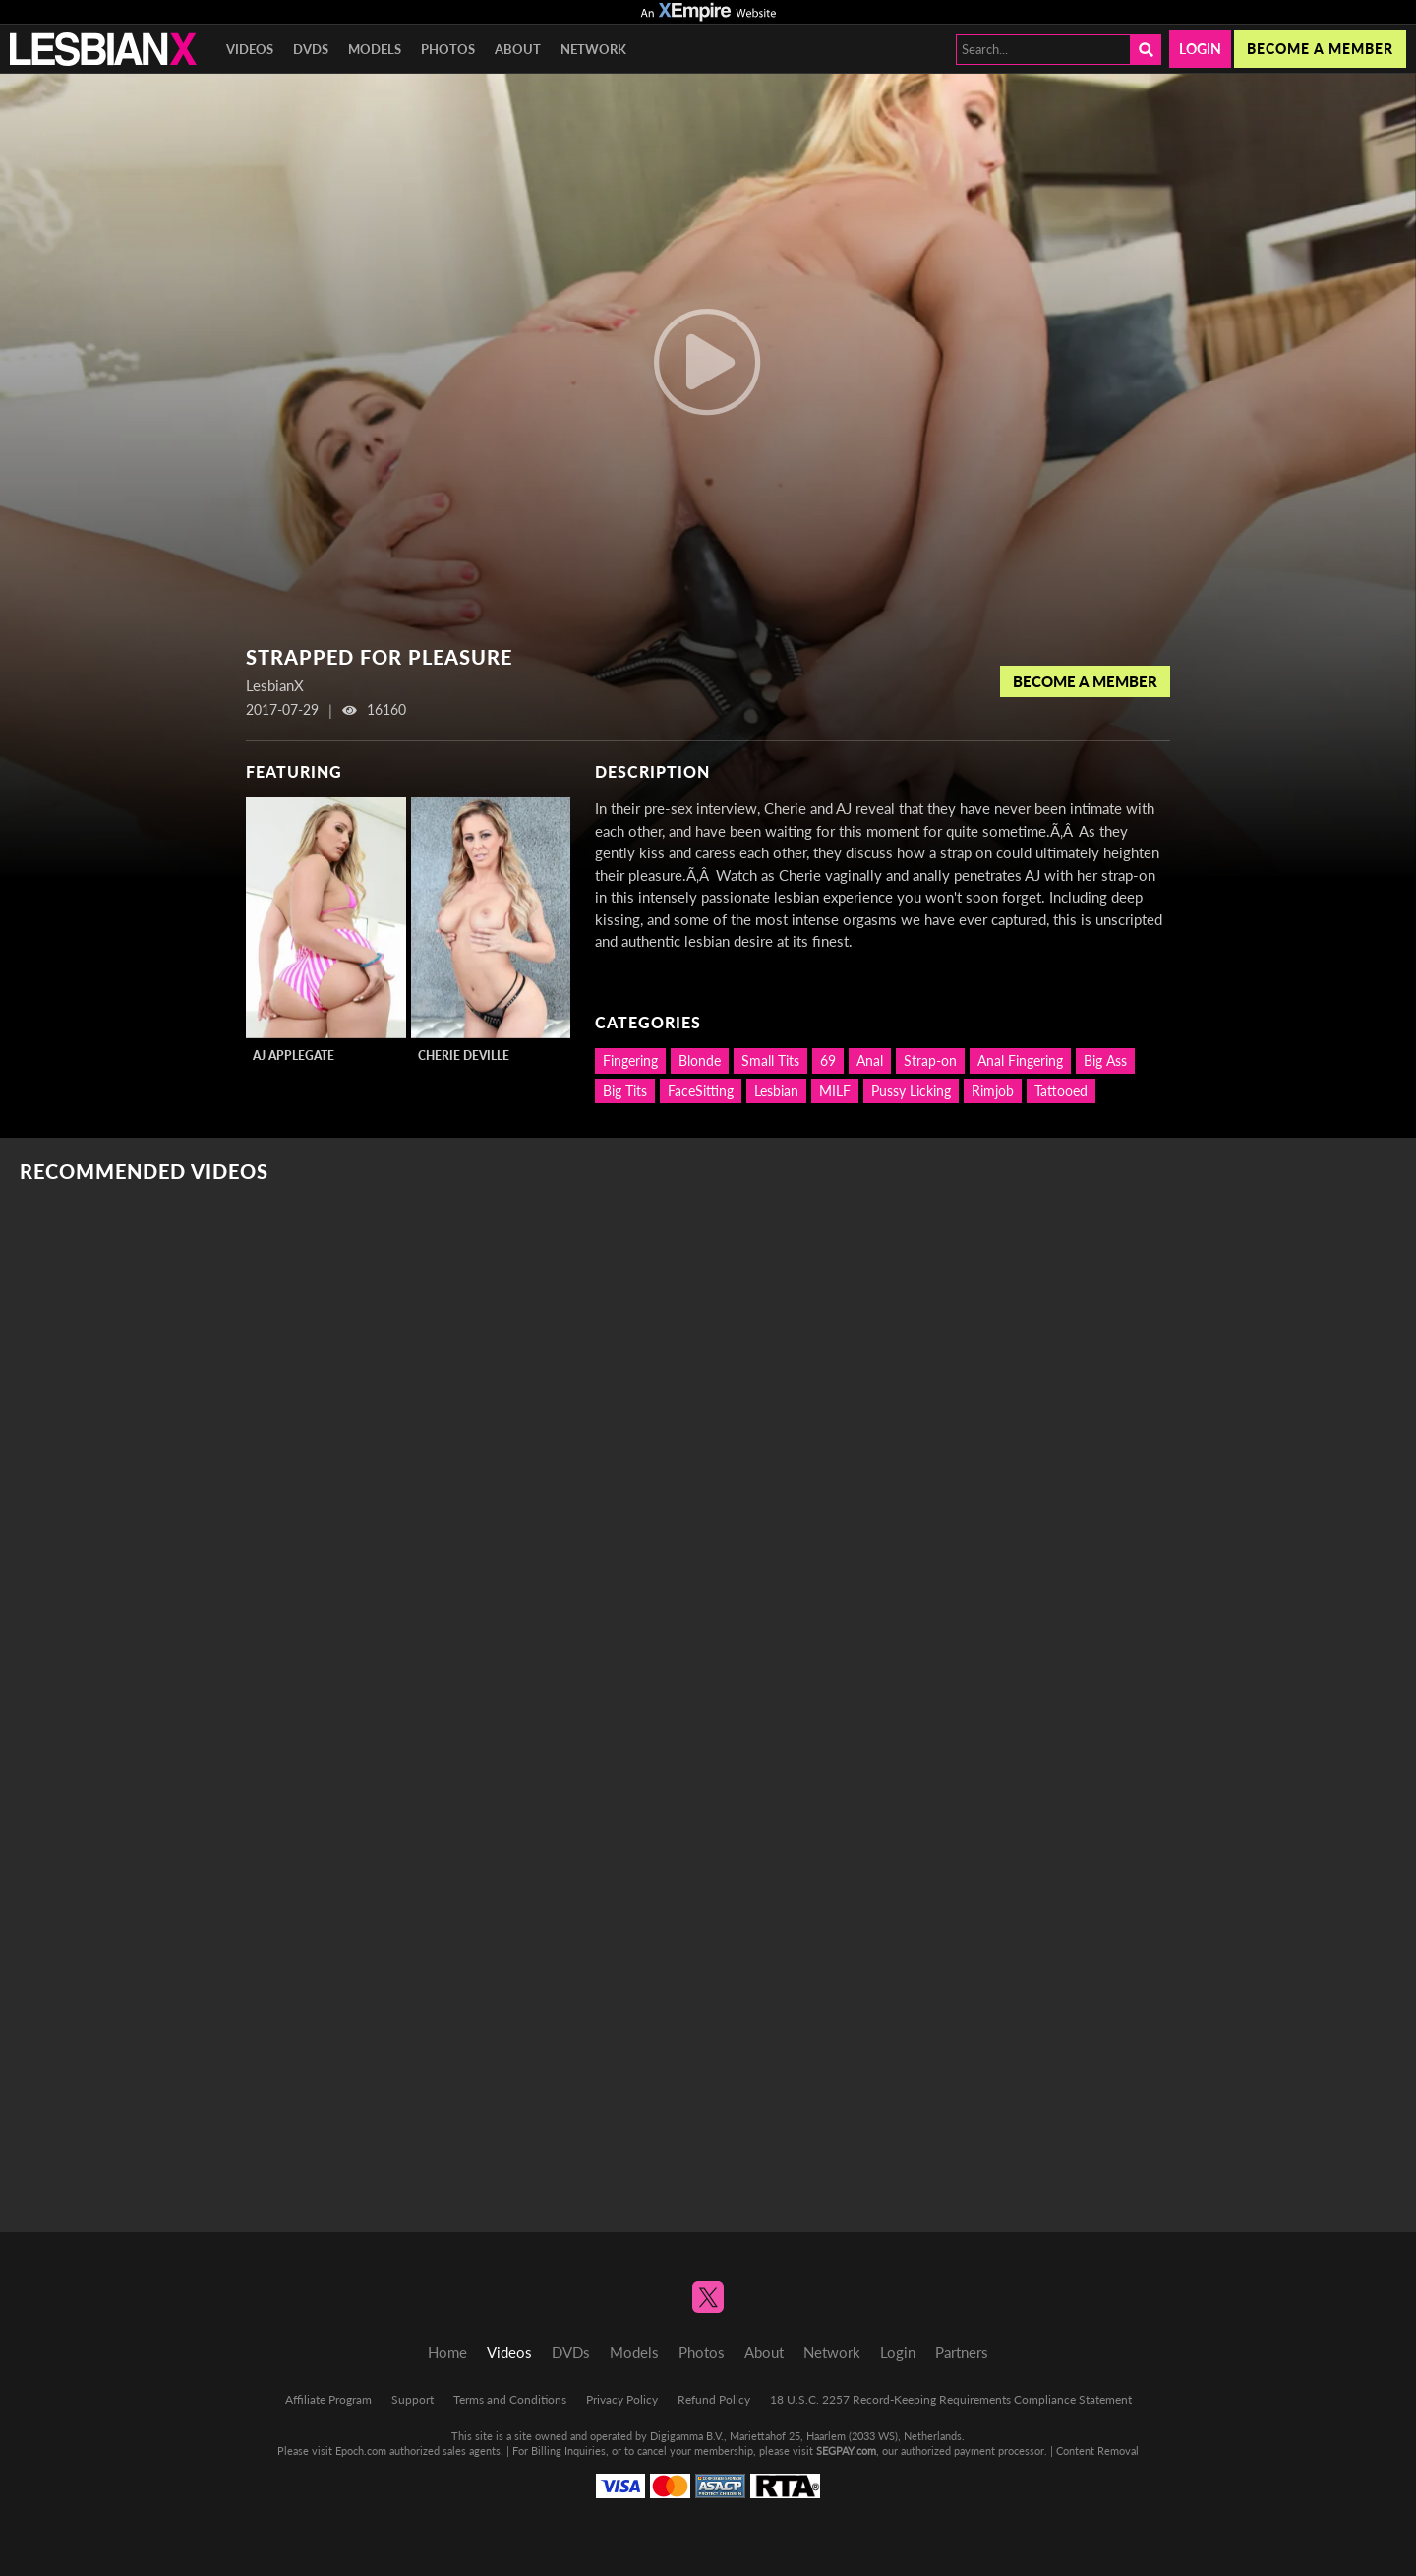 The width and height of the screenshot is (1416, 2576). I want to click on DVDs, so click(310, 49).